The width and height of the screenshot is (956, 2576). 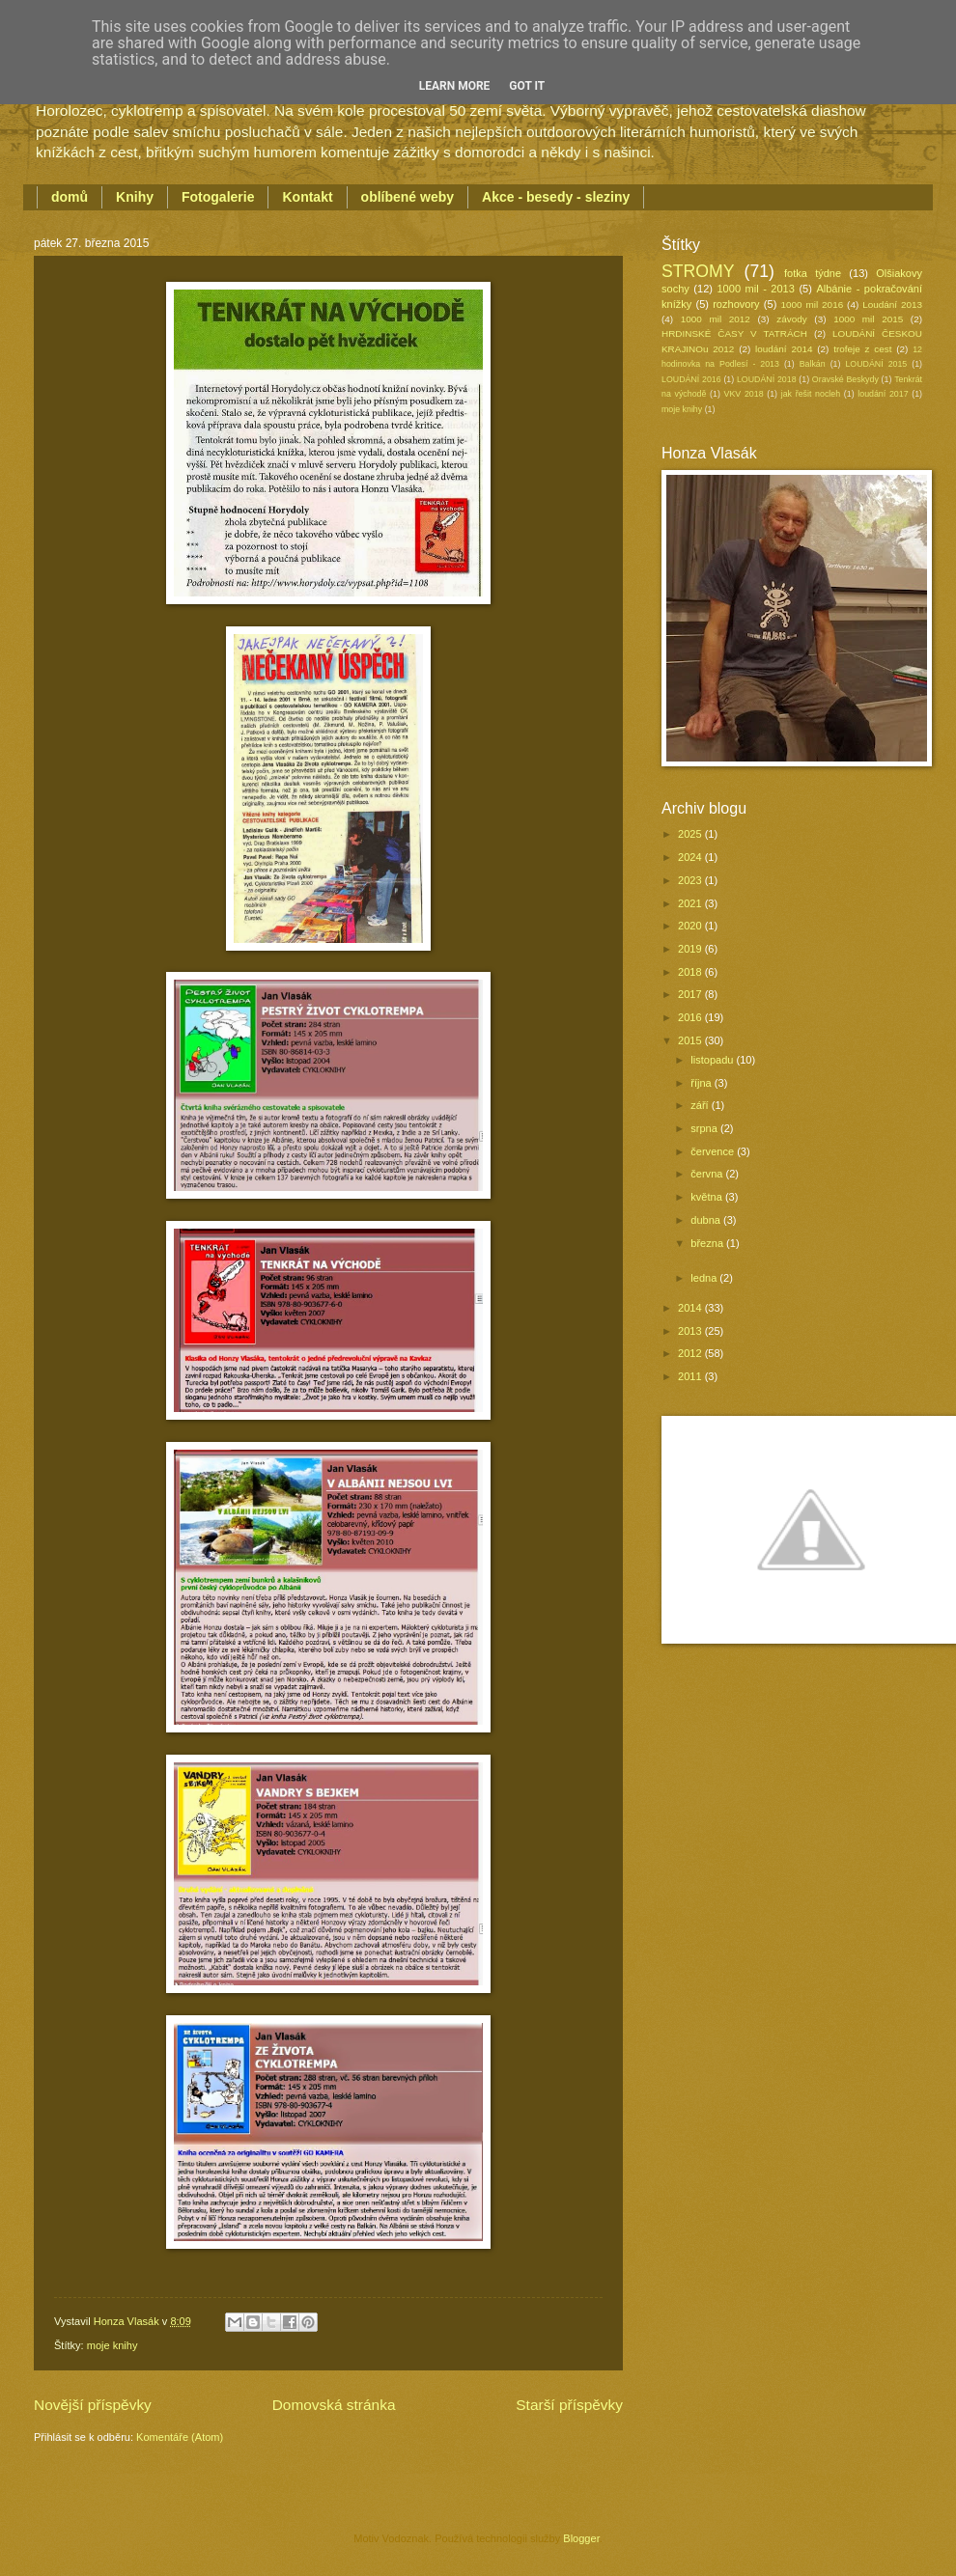 I want to click on 2017, so click(x=691, y=994).